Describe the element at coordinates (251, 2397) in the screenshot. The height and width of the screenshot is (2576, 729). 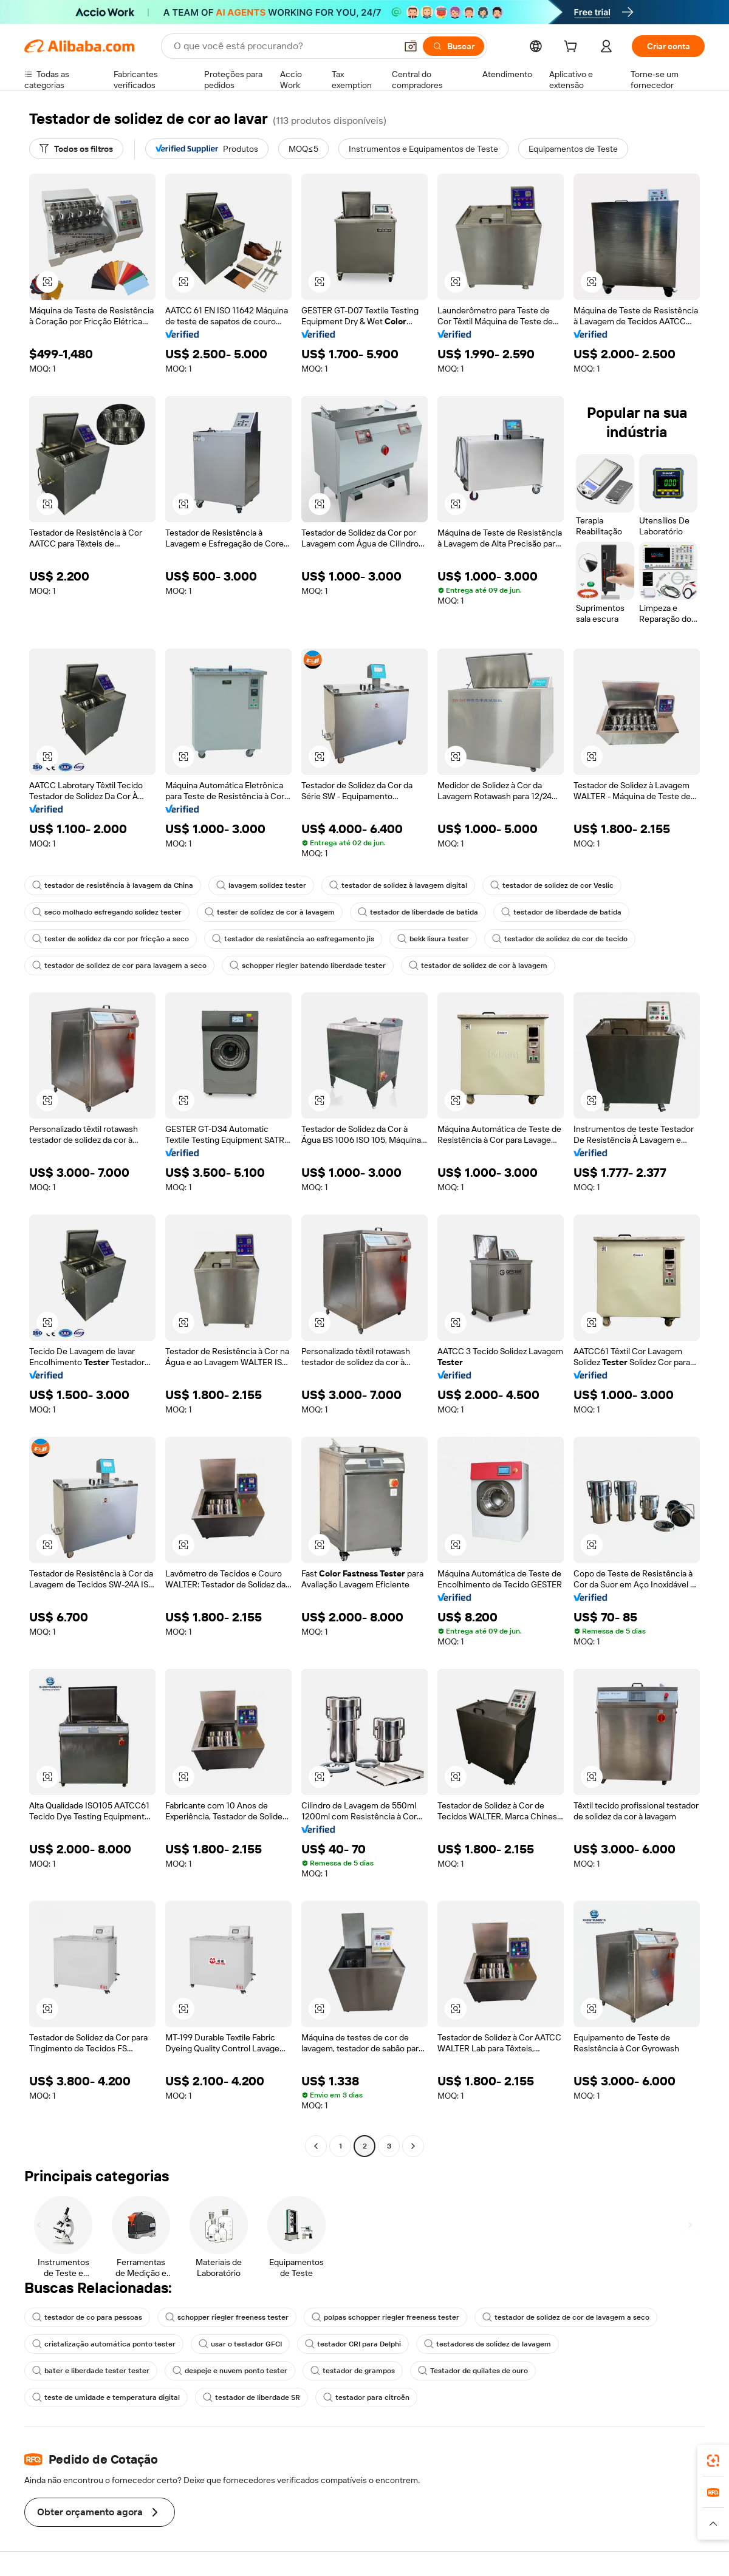
I see `testador de liberdade SR` at that location.